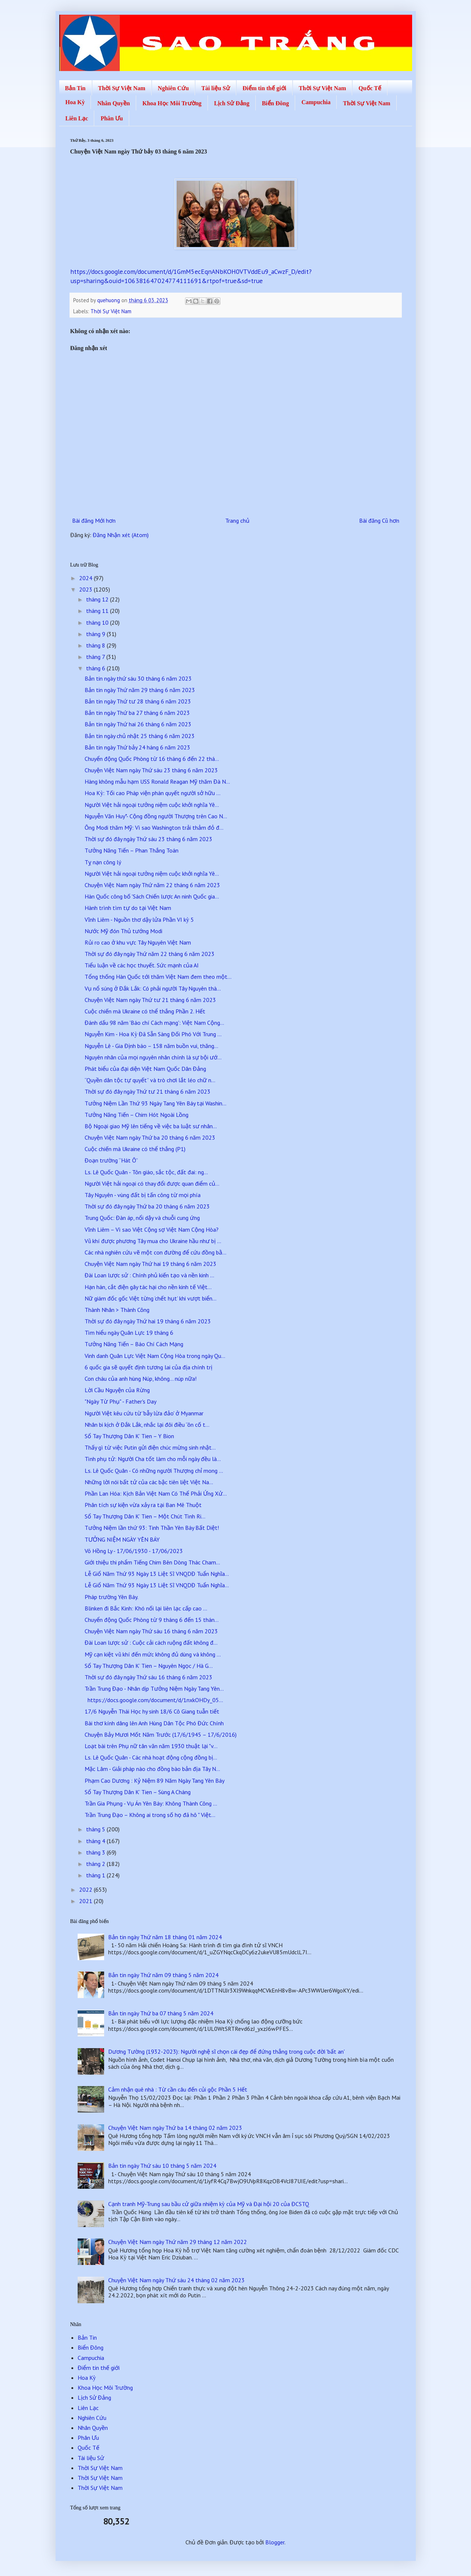 The image size is (471, 2576). Describe the element at coordinates (153, 1458) in the screenshot. I see `Tình phụ tử: Người Cha tốt làm cho mỗi ngày đều là...` at that location.